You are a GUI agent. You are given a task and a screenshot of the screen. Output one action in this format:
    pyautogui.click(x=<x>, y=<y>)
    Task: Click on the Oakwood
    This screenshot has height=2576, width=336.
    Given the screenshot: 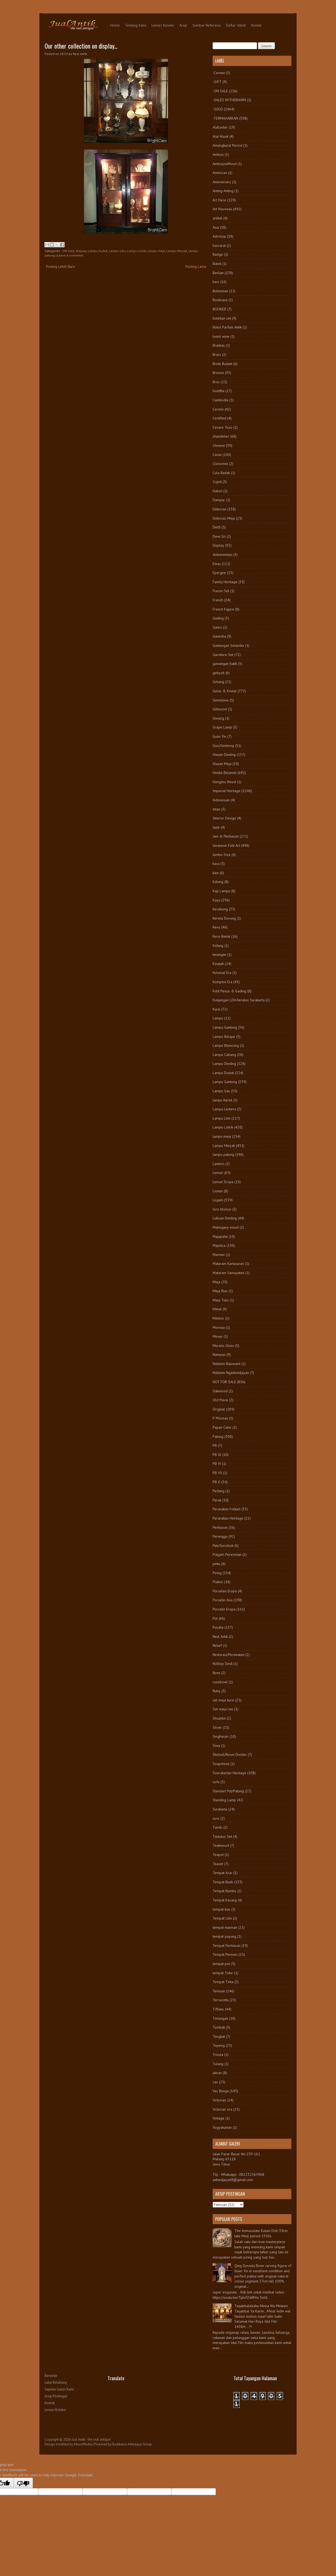 What is the action you would take?
    pyautogui.click(x=220, y=1391)
    